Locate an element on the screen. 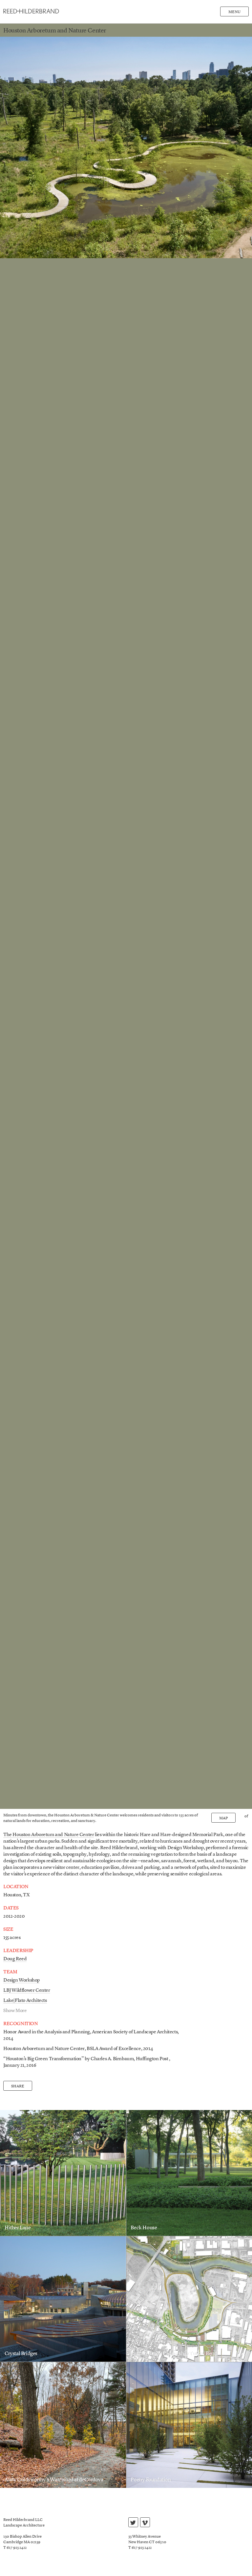 The height and width of the screenshot is (2576, 252). Buffalo Bayou Partnership Turkey Bend is located at coordinates (174, 2353).